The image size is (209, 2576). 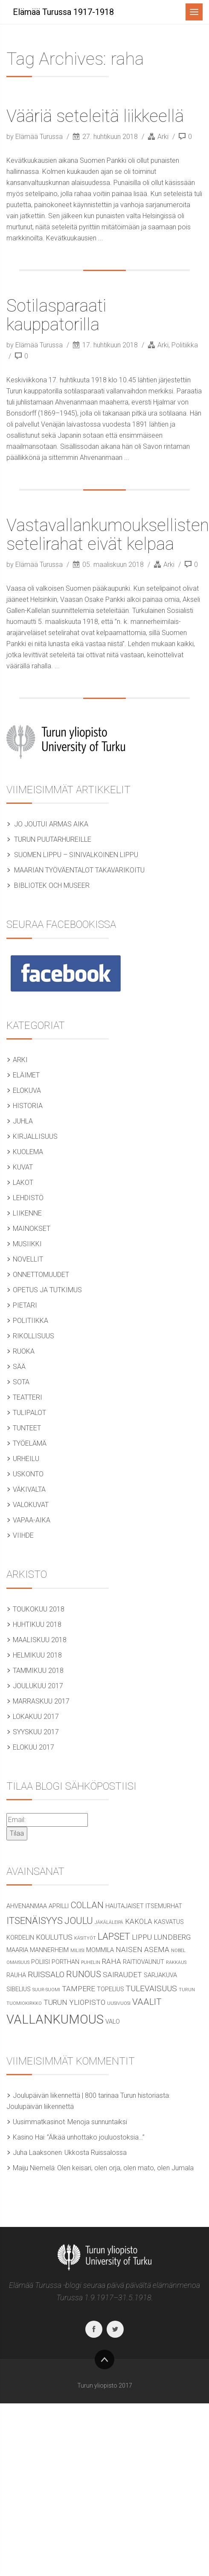 What do you see at coordinates (160, 1975) in the screenshot?
I see `sarjakuva [sarjakuva (2 kohdetta)]` at bounding box center [160, 1975].